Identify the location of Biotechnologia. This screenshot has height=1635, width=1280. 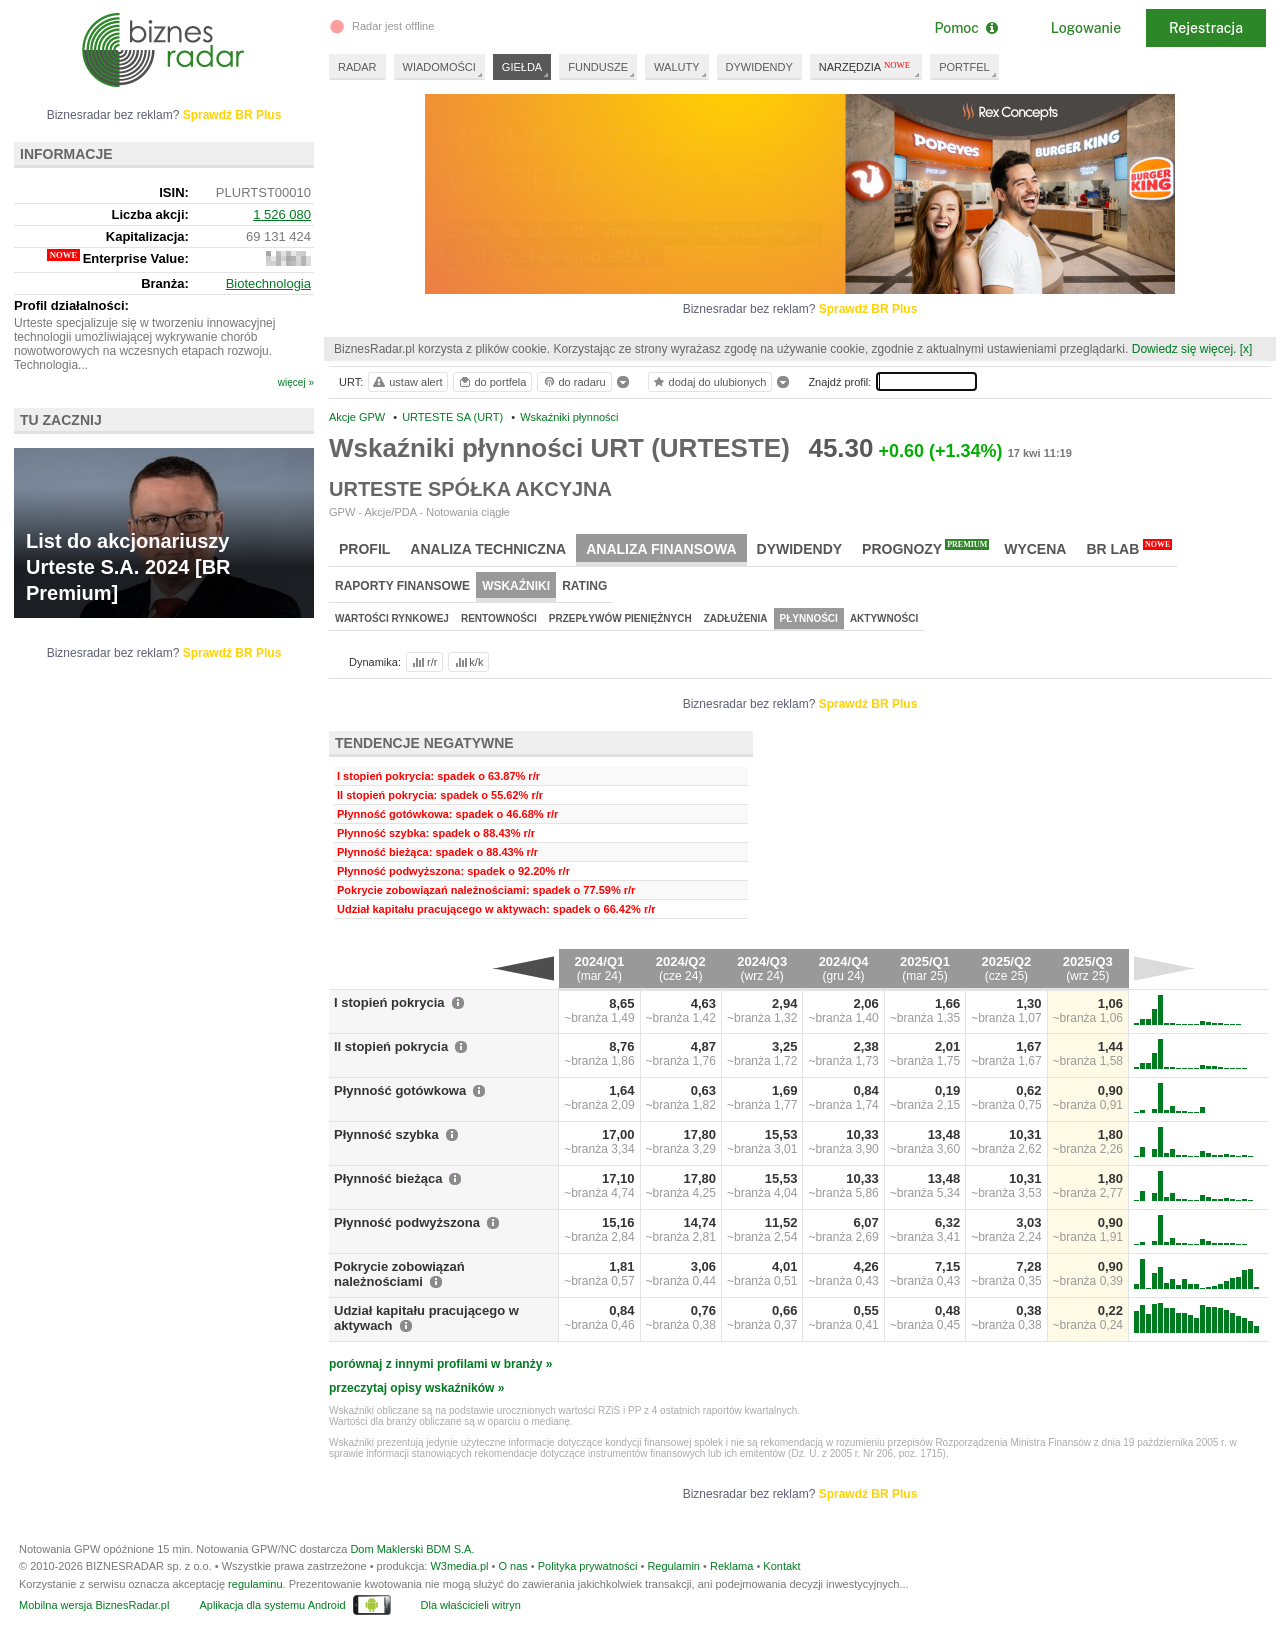
(268, 283).